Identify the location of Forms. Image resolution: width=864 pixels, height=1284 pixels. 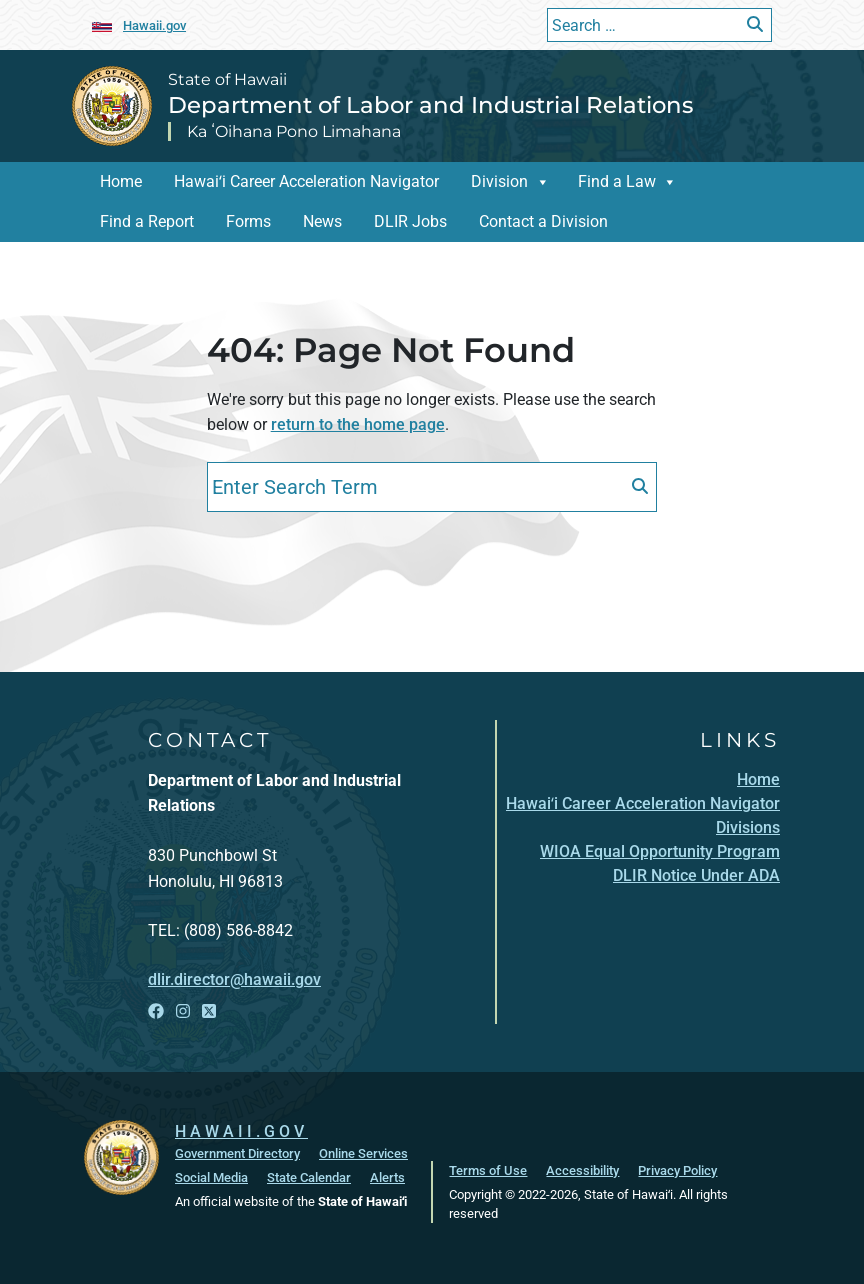
(248, 221).